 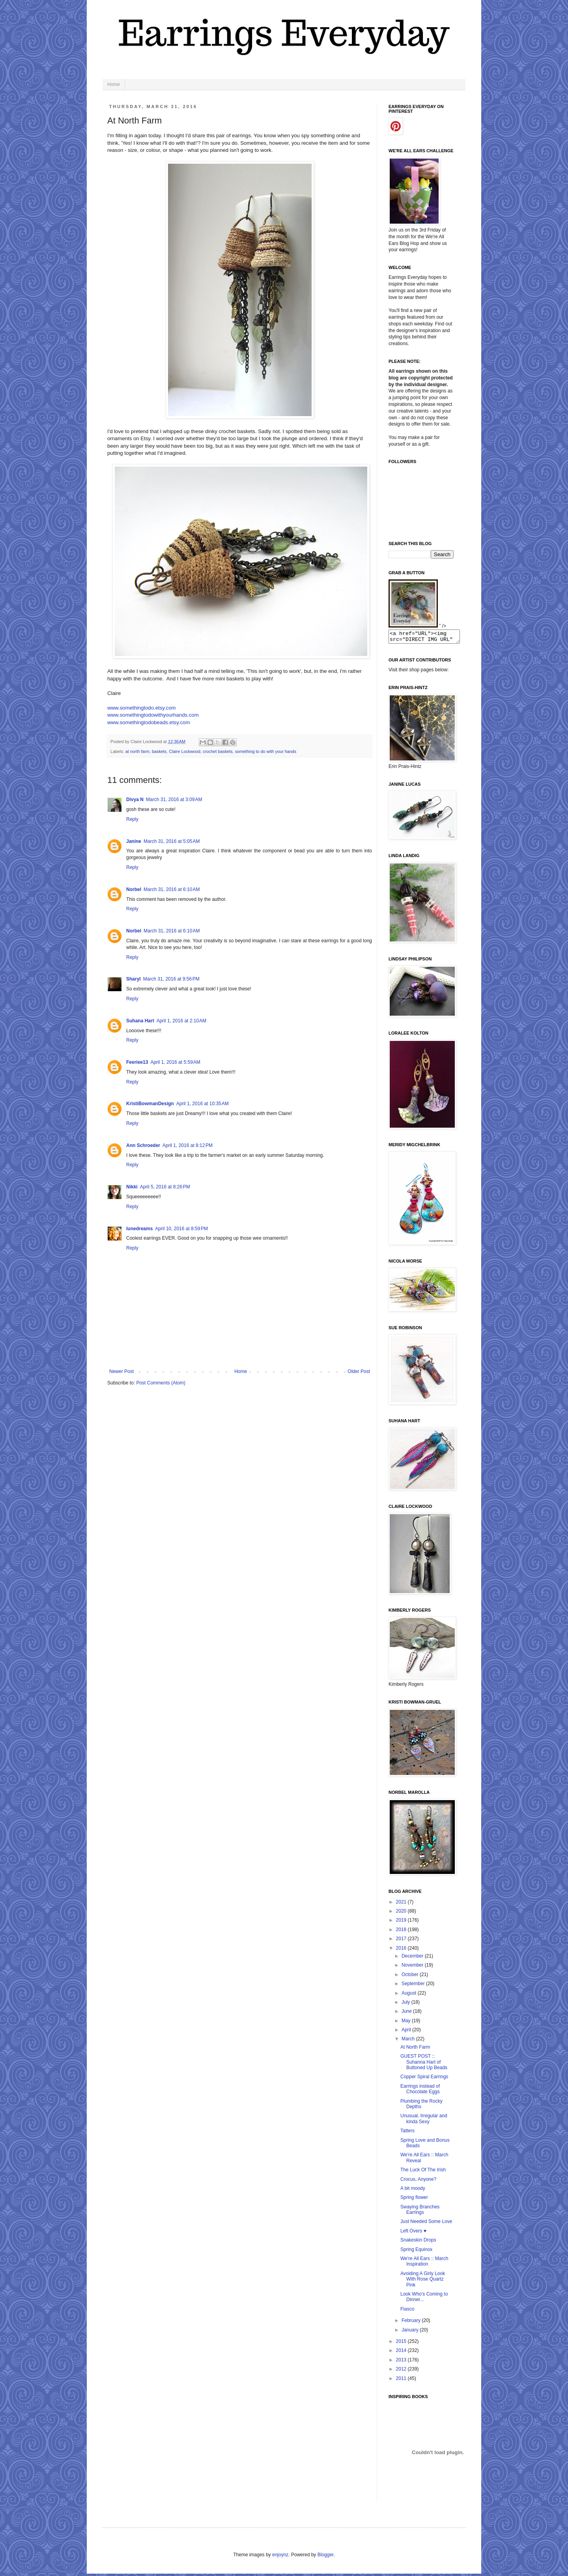 What do you see at coordinates (414, 1986) in the screenshot?
I see `September` at bounding box center [414, 1986].